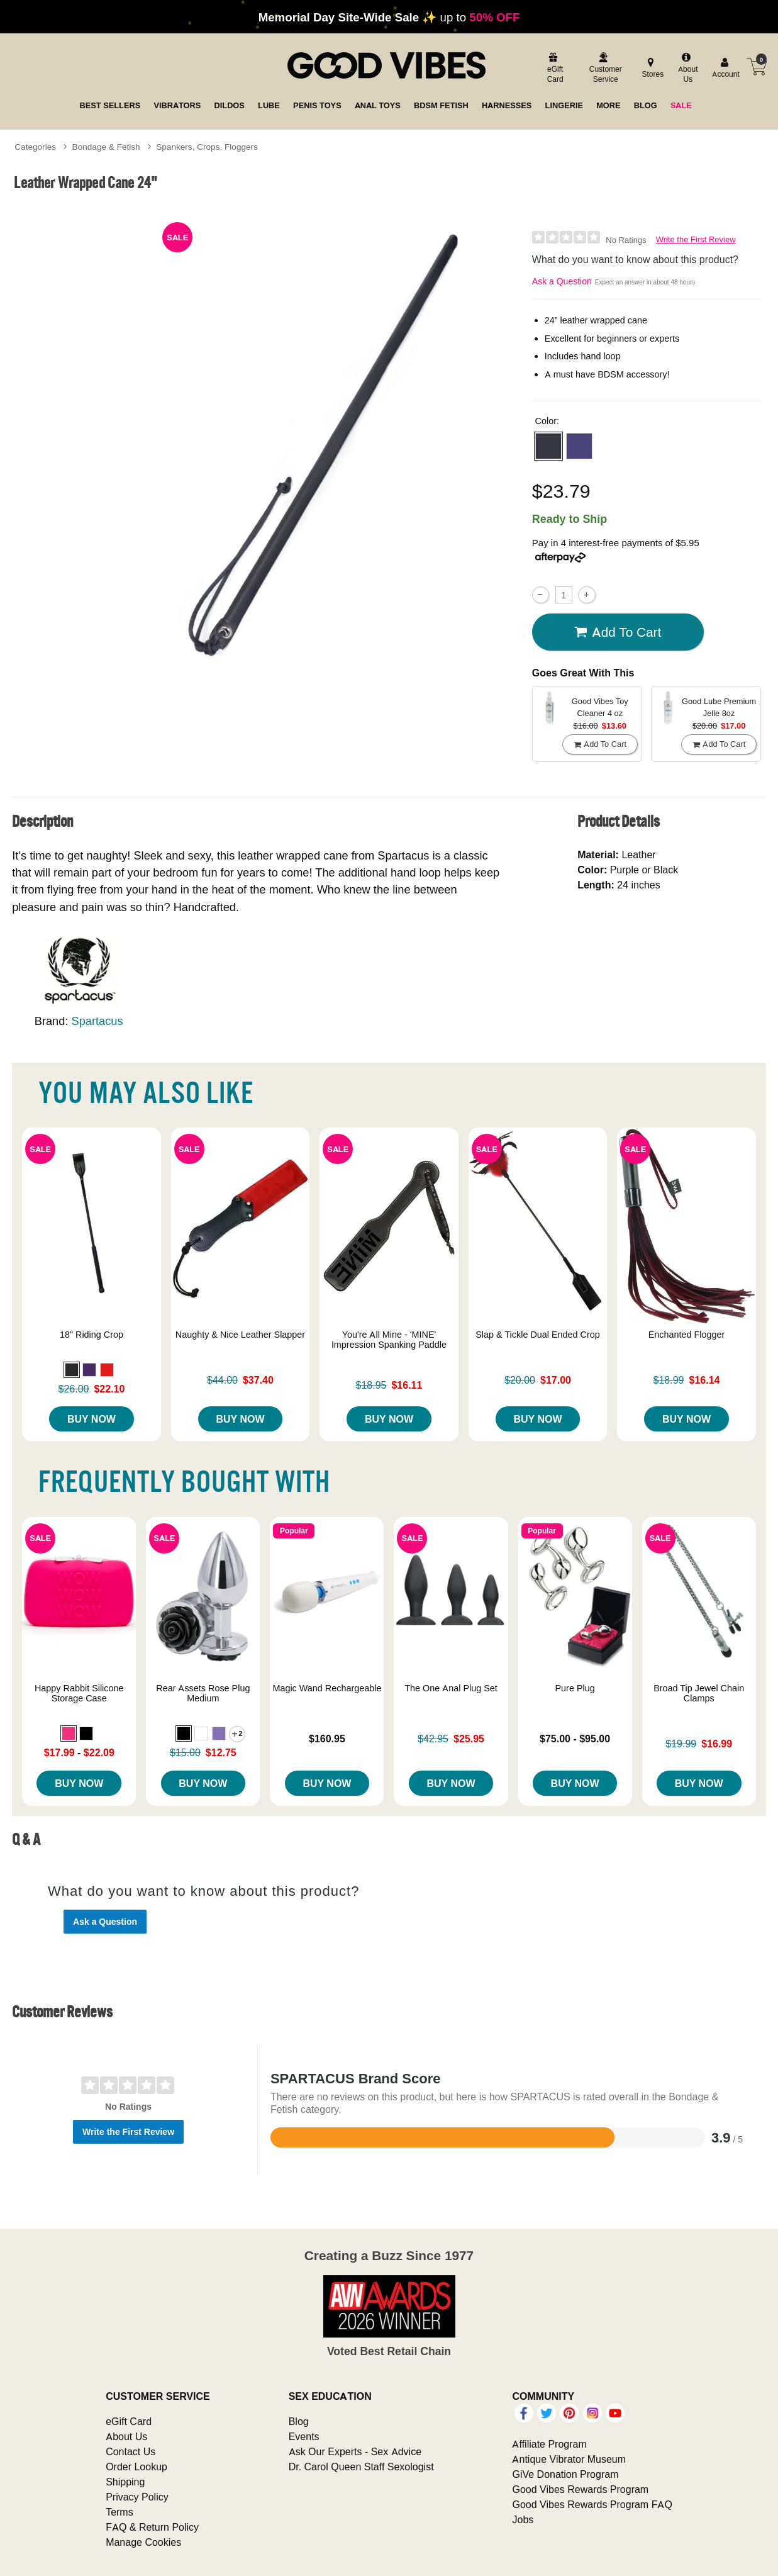 This screenshot has width=778, height=2576. I want to click on Good Vibes Rewards Program, so click(580, 2489).